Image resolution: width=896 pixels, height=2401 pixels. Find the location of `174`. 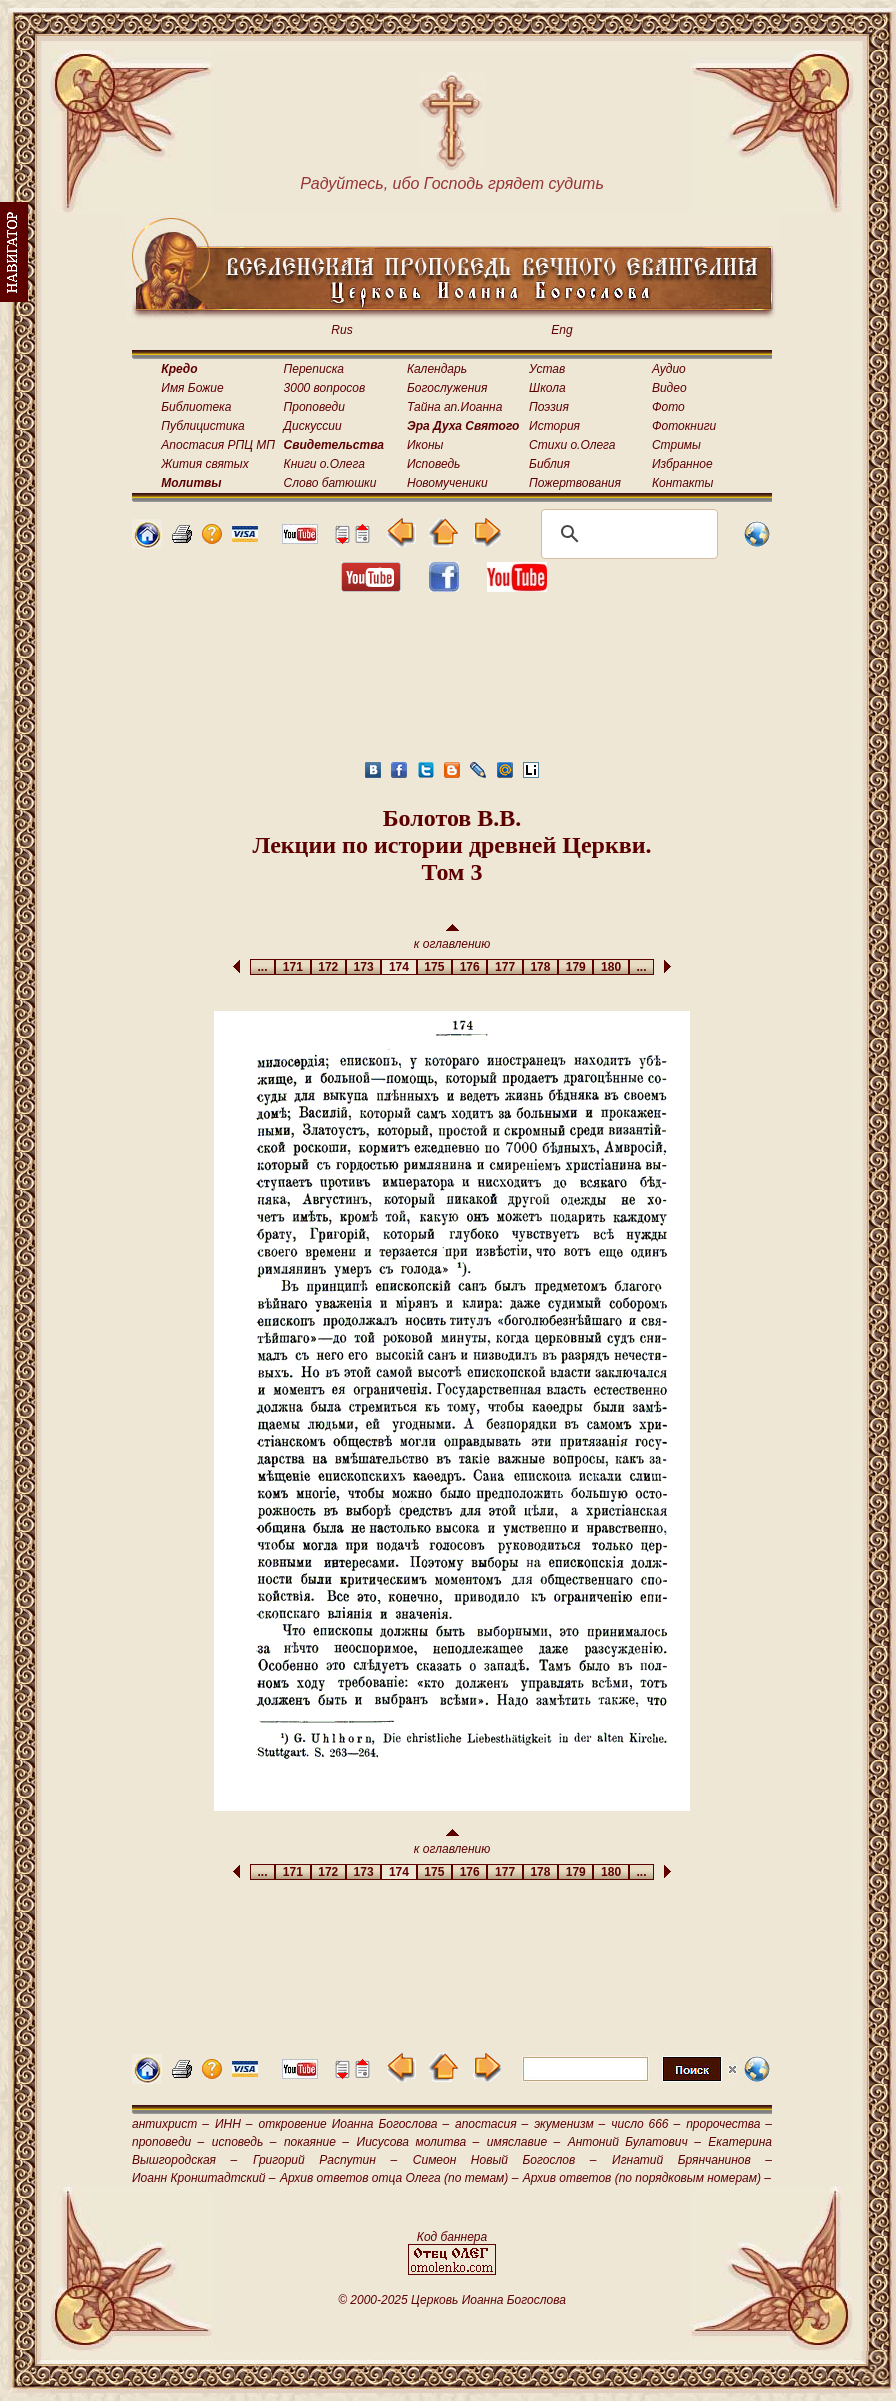

174 is located at coordinates (398, 967).